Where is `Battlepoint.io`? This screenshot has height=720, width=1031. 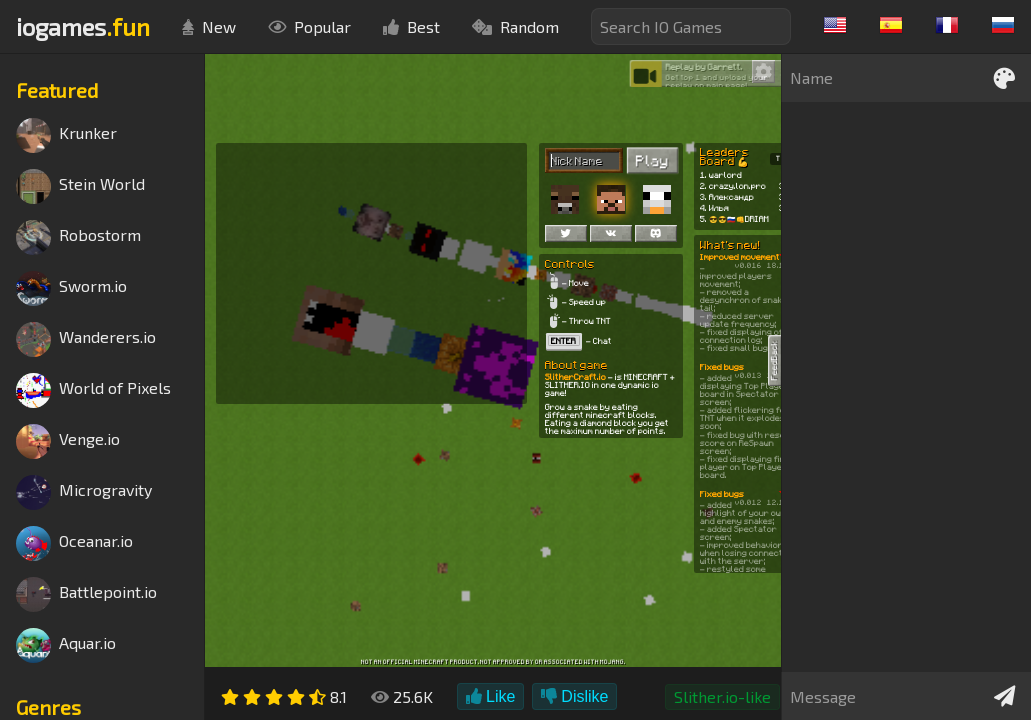
Battlepoint.io is located at coordinates (86, 594).